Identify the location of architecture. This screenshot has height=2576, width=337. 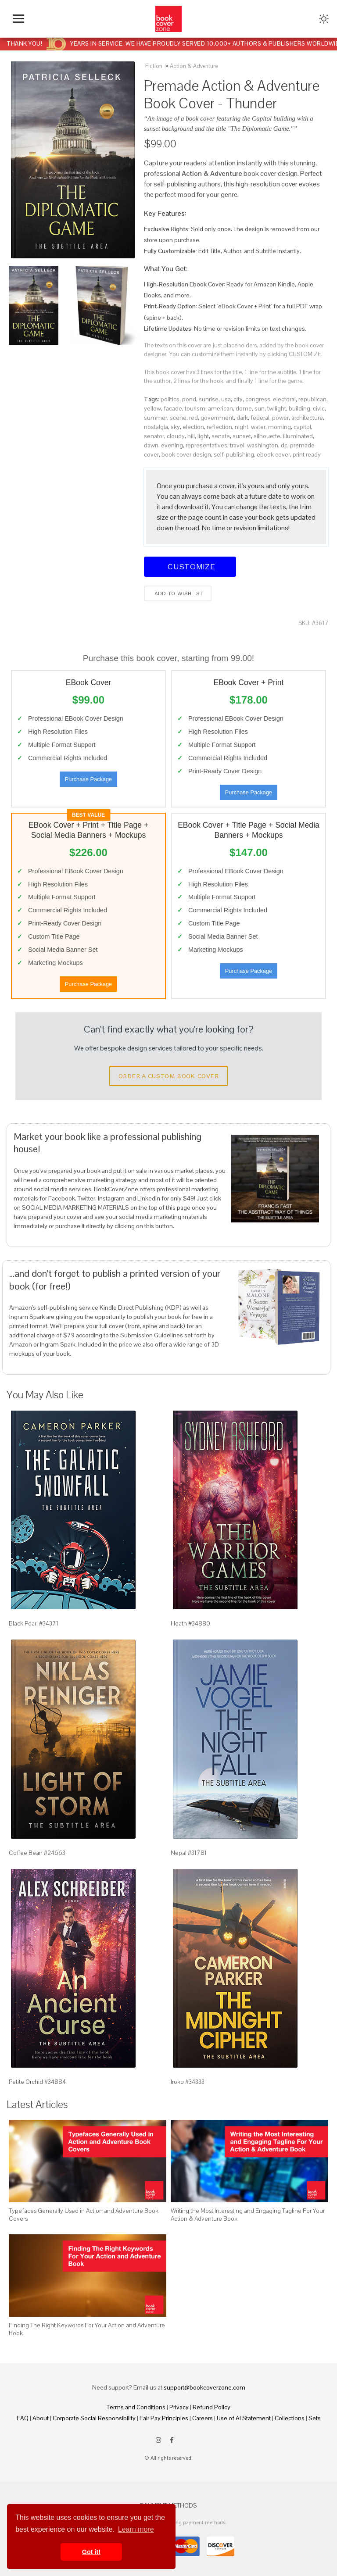
(307, 418).